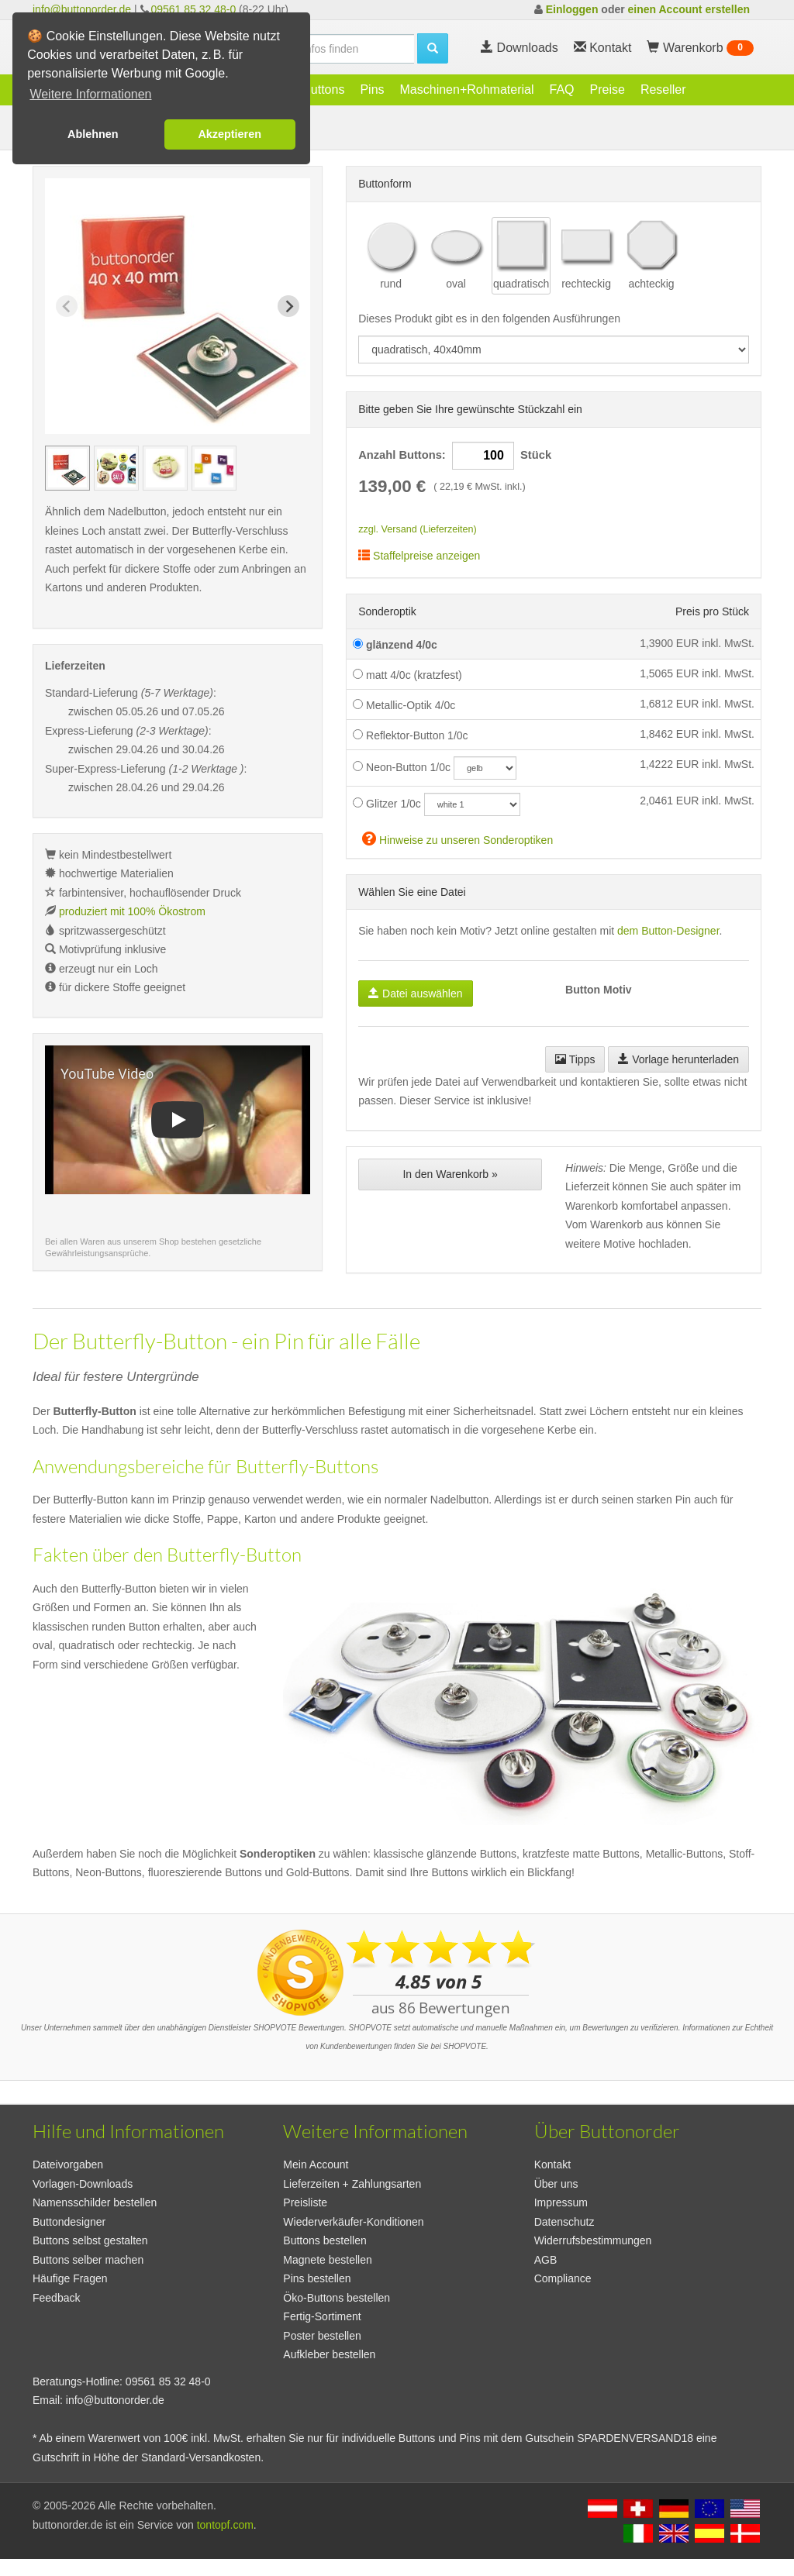  Describe the element at coordinates (336, 2298) in the screenshot. I see `Öko-Buttons bestellen` at that location.